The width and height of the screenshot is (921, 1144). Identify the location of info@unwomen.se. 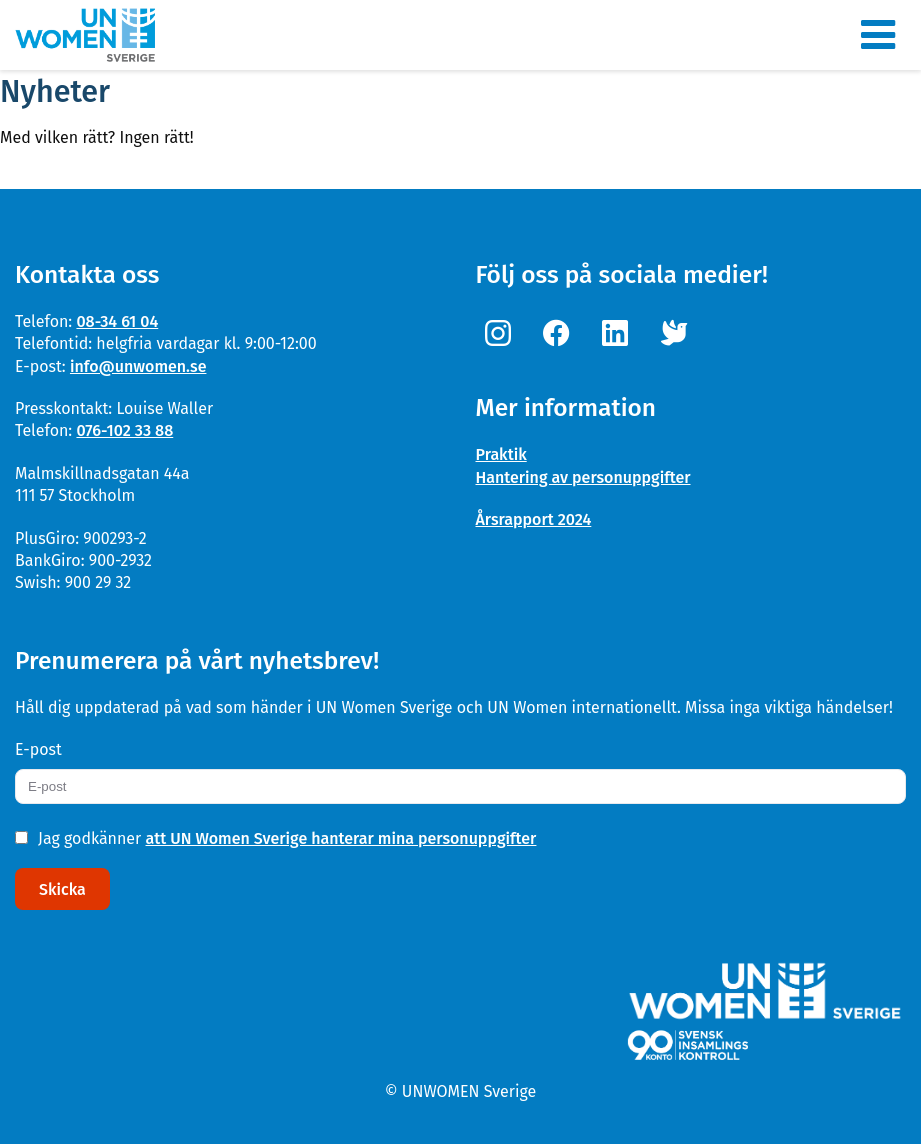
(138, 366).